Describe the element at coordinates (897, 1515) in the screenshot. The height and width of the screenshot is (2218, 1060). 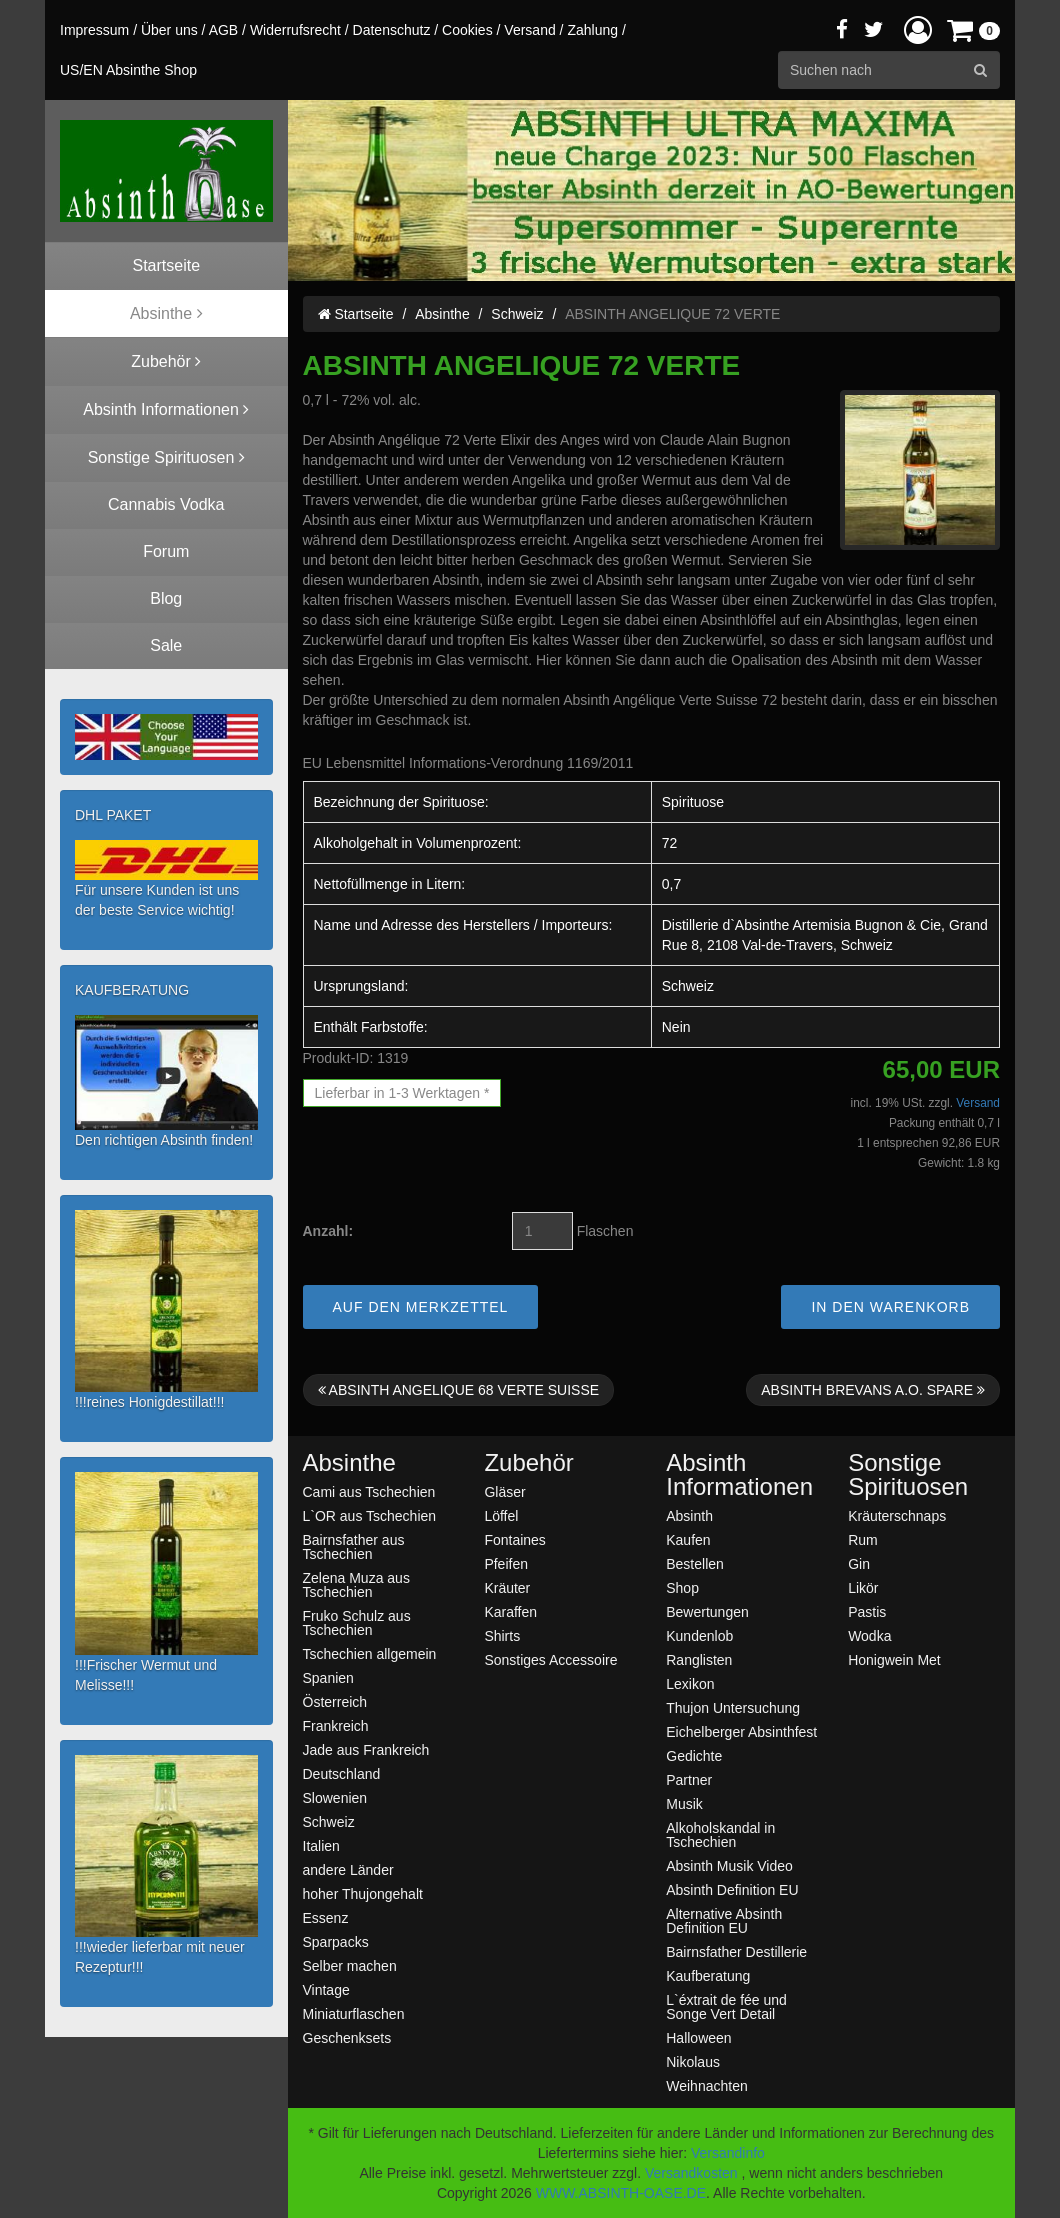
I see `Kräuterschnaps` at that location.